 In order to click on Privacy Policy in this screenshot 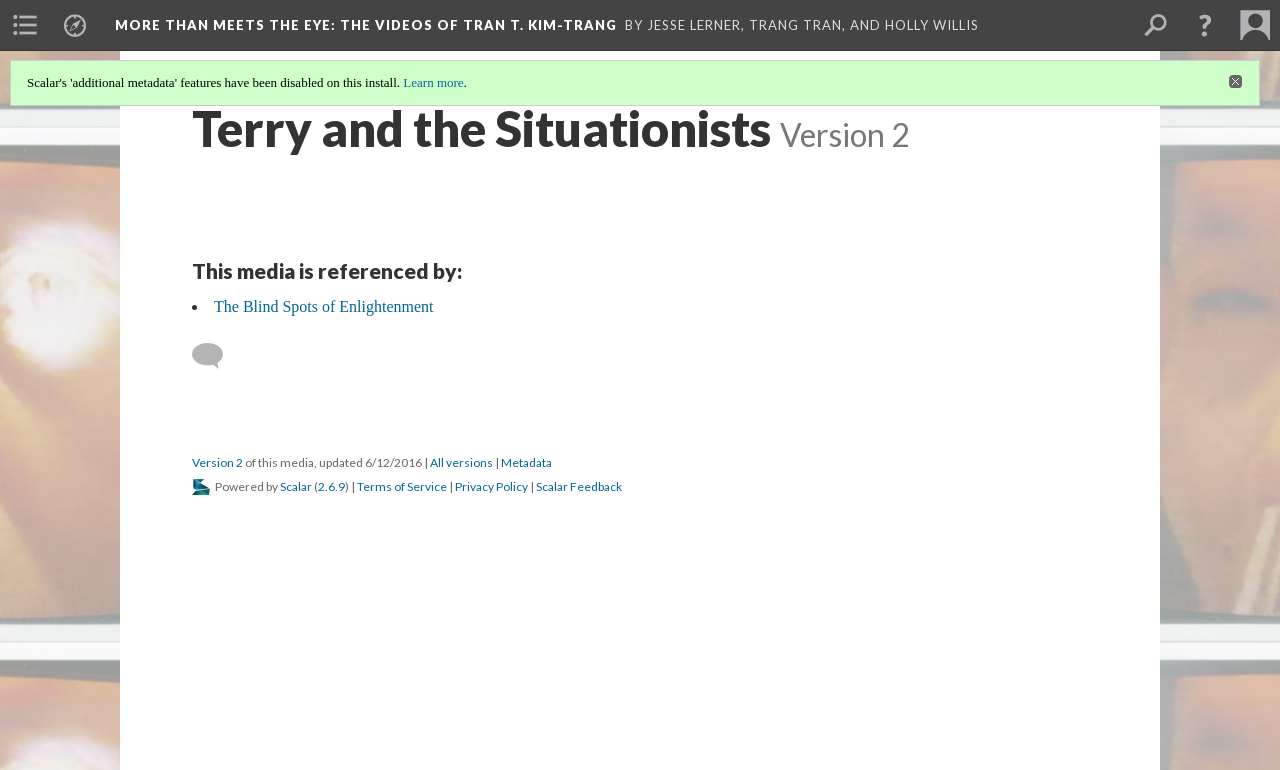, I will do `click(491, 486)`.